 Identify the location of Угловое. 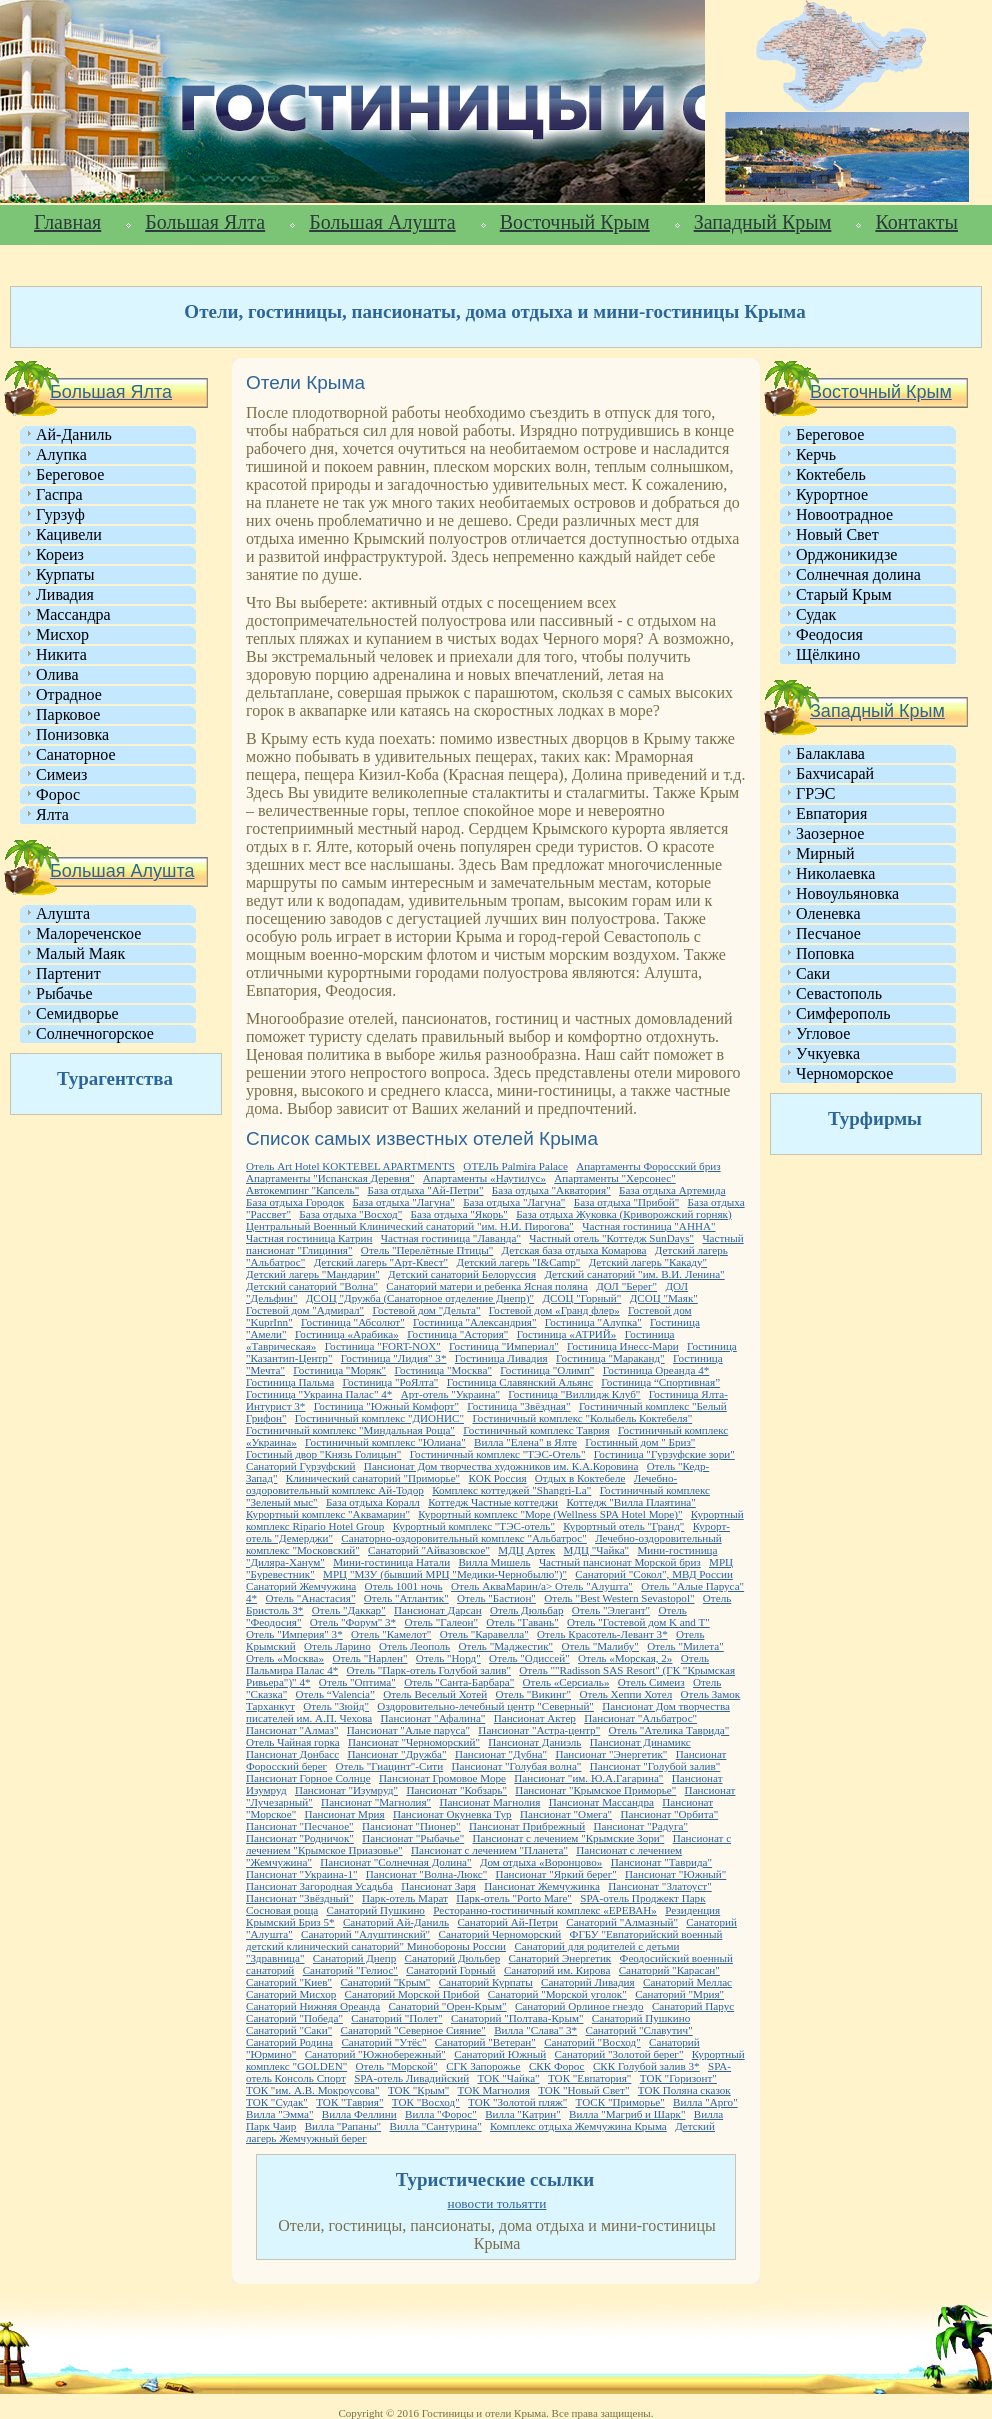
(823, 1033).